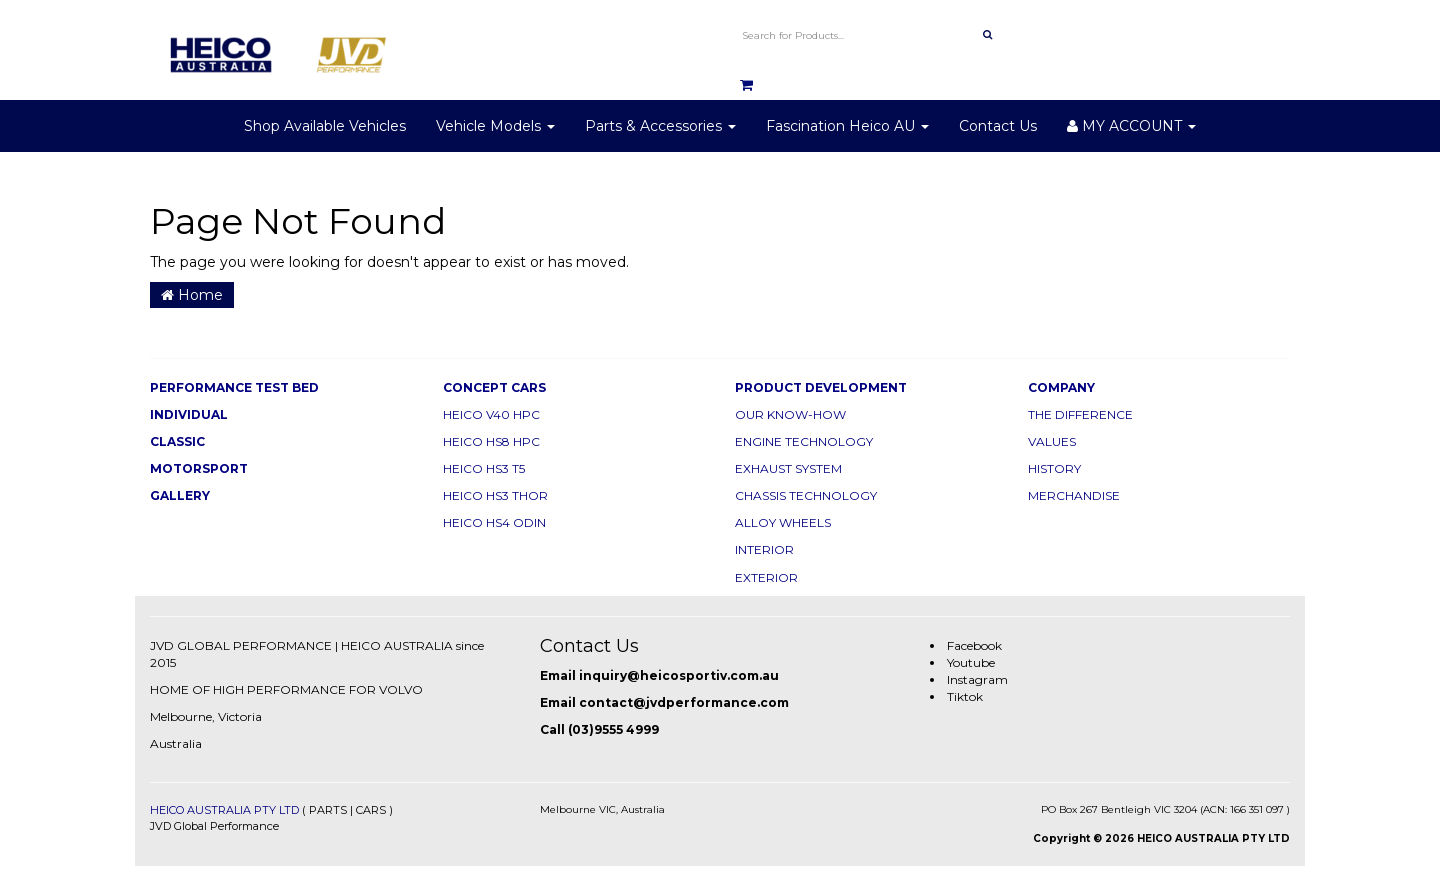  What do you see at coordinates (847, 126) in the screenshot?
I see `Fascination Heico AU` at bounding box center [847, 126].